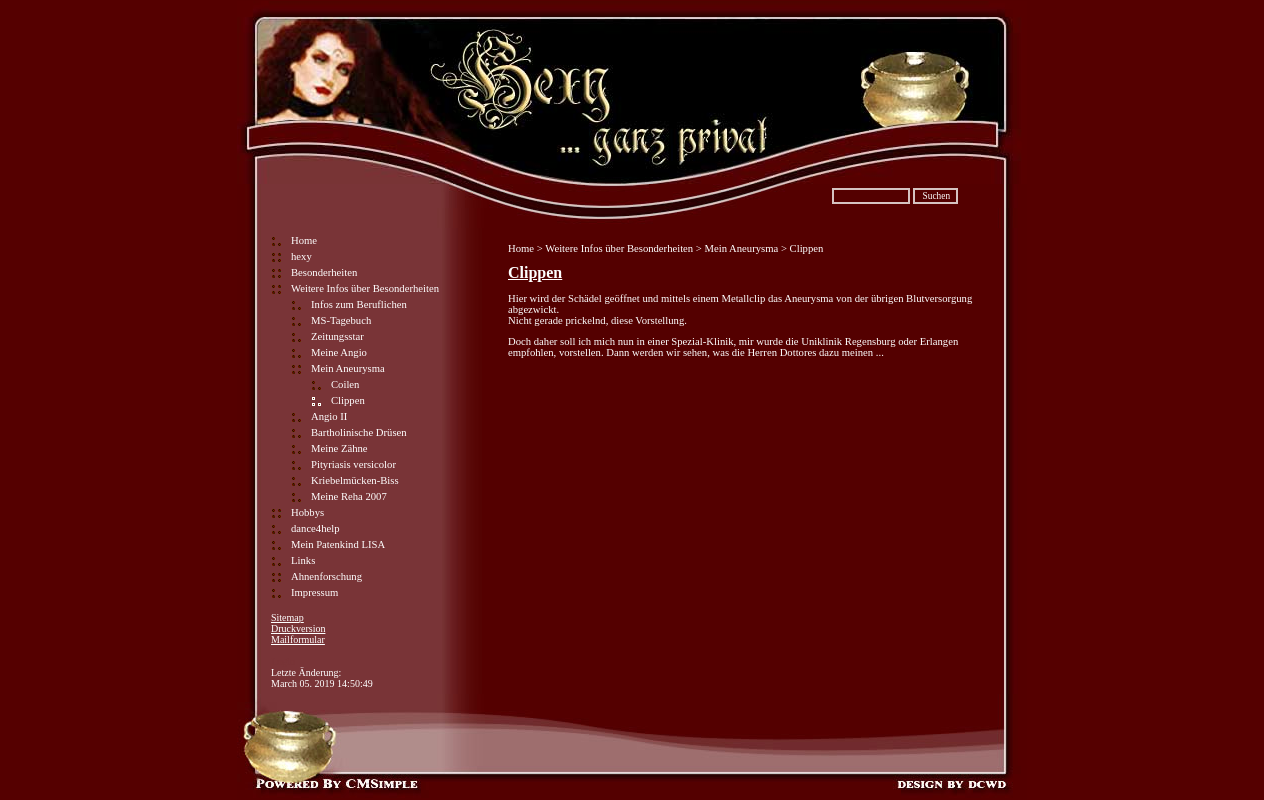 The height and width of the screenshot is (800, 1264). I want to click on Clippen, so click(535, 272).